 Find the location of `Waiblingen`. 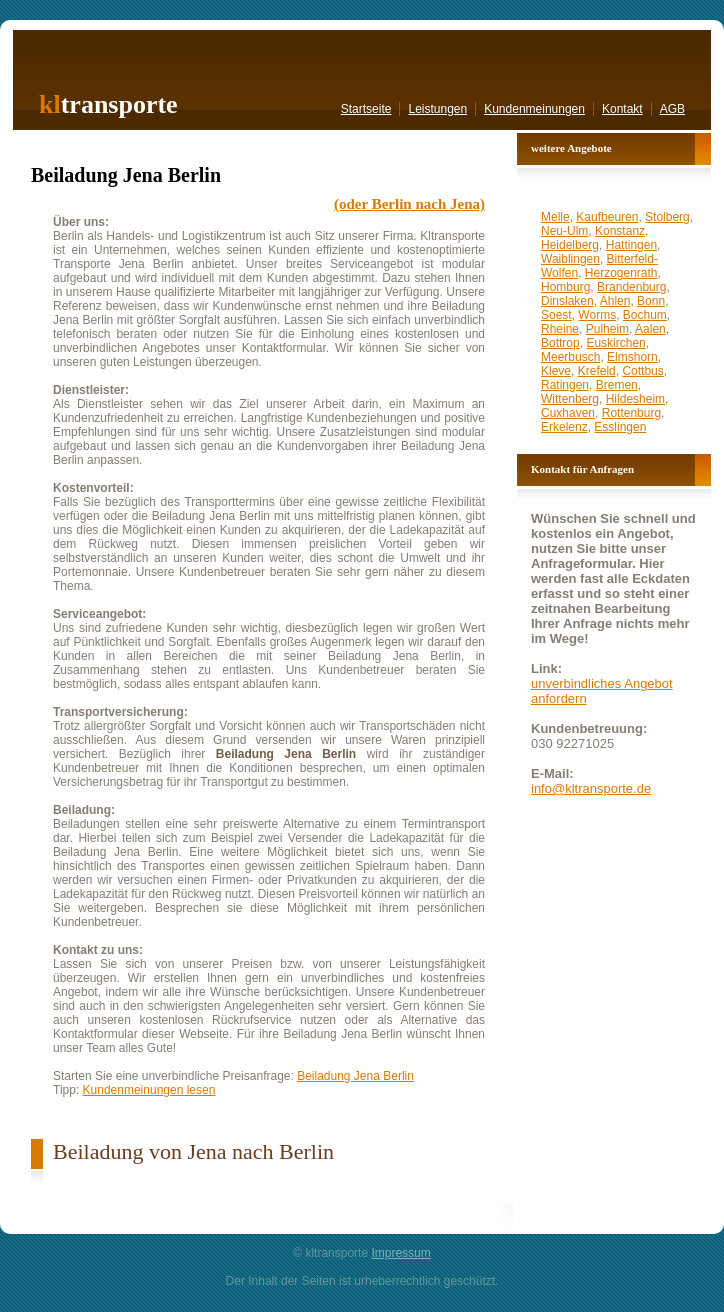

Waiblingen is located at coordinates (570, 259).